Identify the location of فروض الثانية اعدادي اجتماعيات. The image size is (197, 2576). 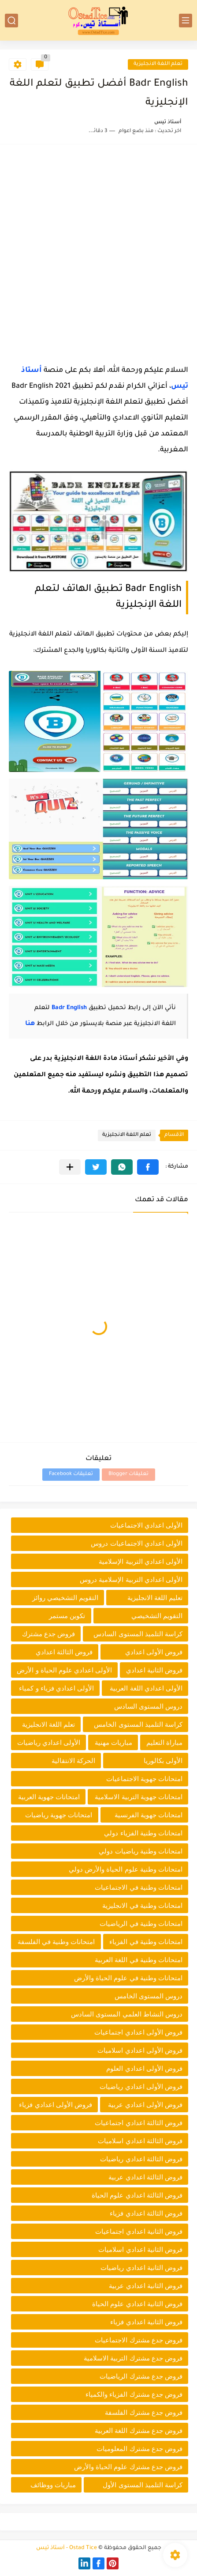
(138, 2231).